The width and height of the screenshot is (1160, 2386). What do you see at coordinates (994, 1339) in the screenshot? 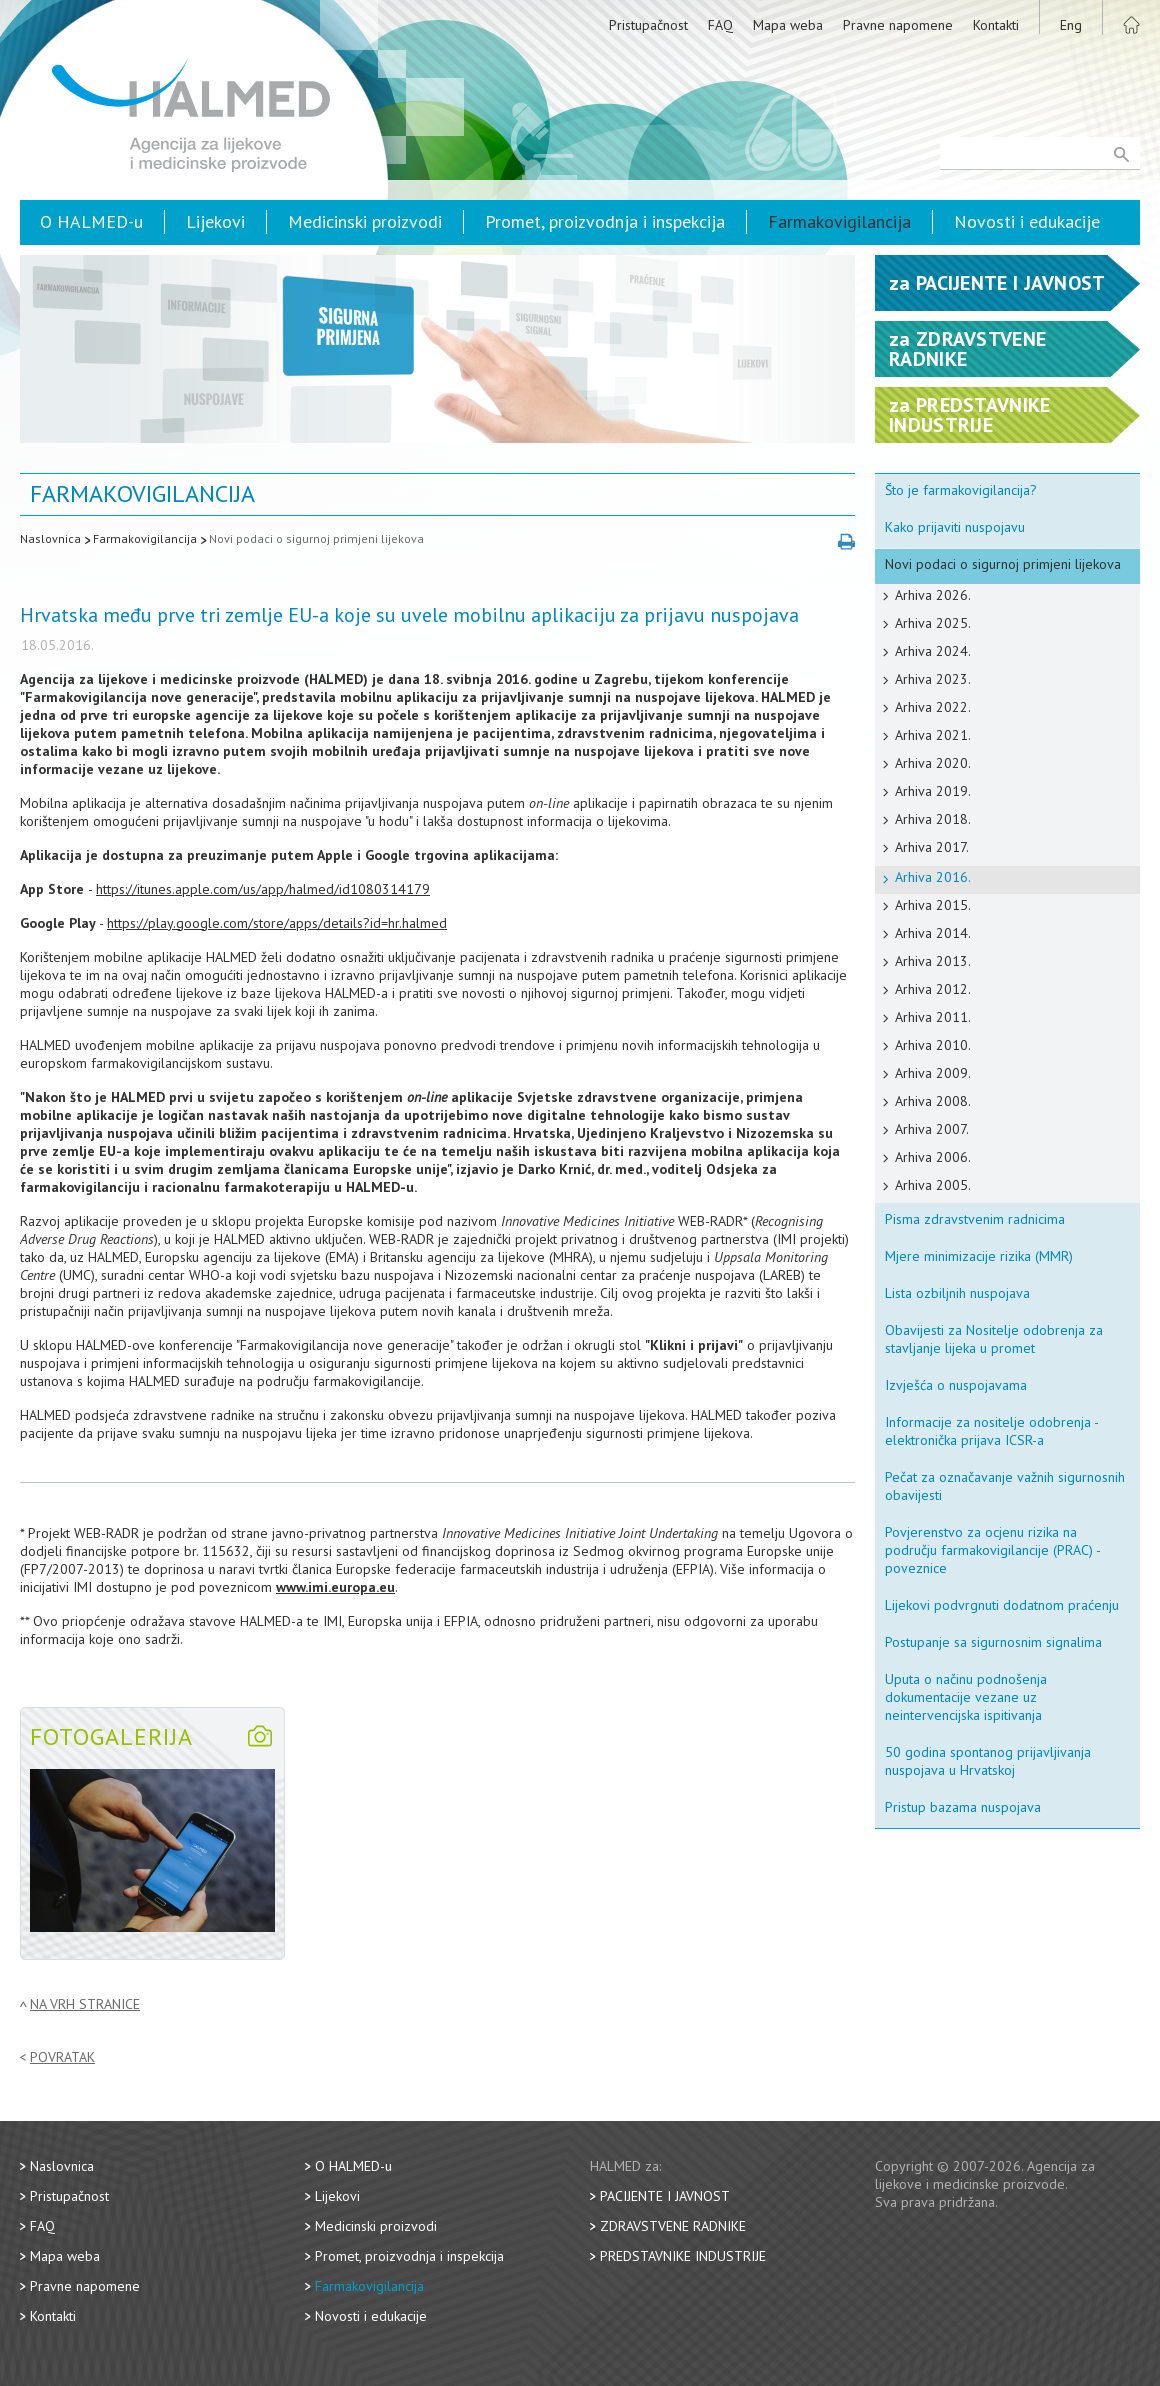
I see `Obavijesti za Nositelje odobrenja za stavljanje lijeka u promet` at bounding box center [994, 1339].